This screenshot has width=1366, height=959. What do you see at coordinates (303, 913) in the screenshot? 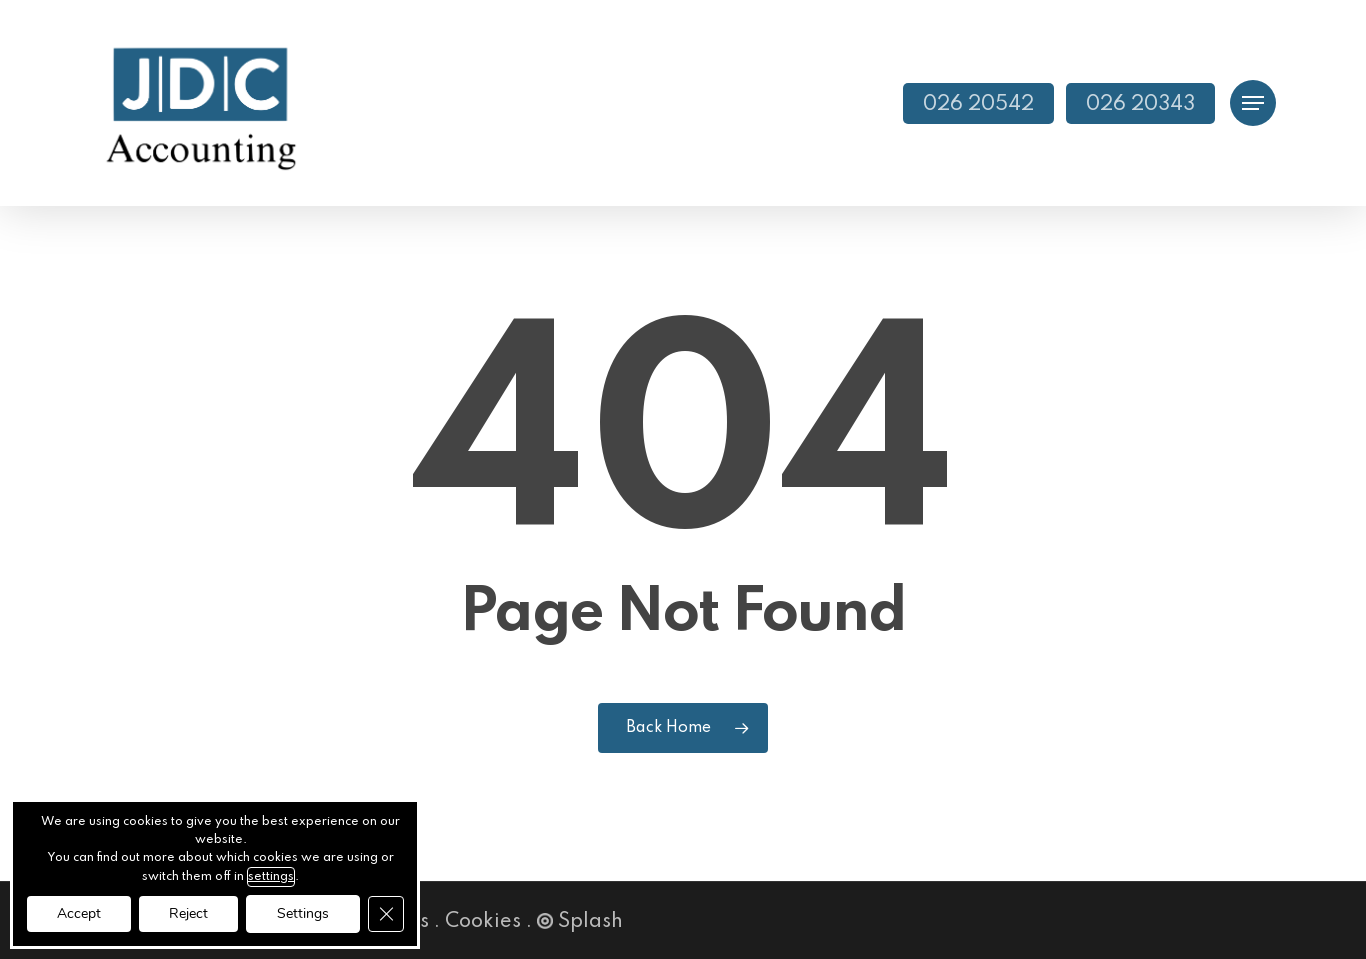
I see `Settings` at bounding box center [303, 913].